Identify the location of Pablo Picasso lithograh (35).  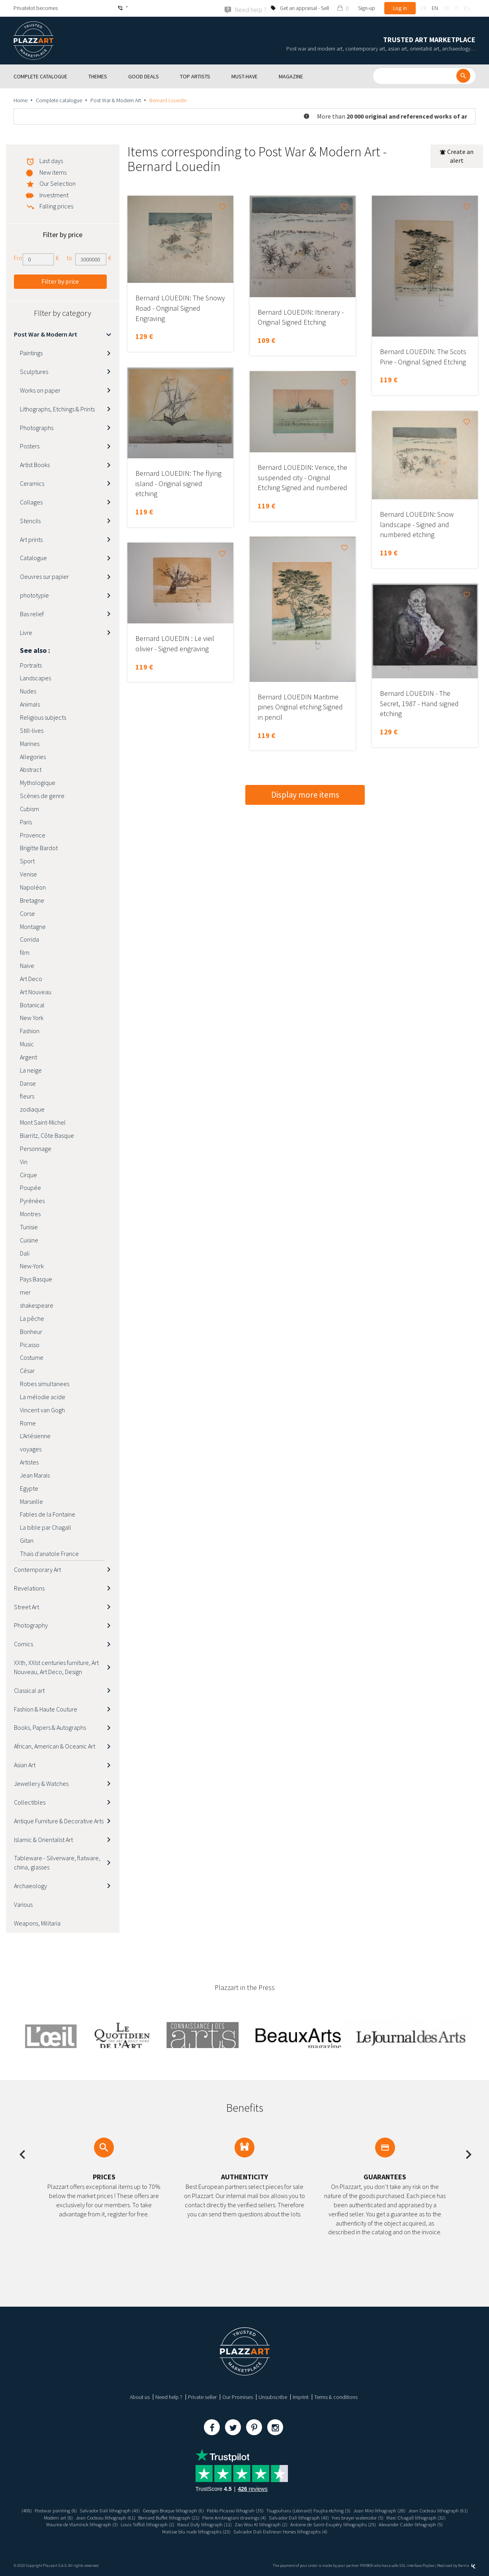
(268, 2510).